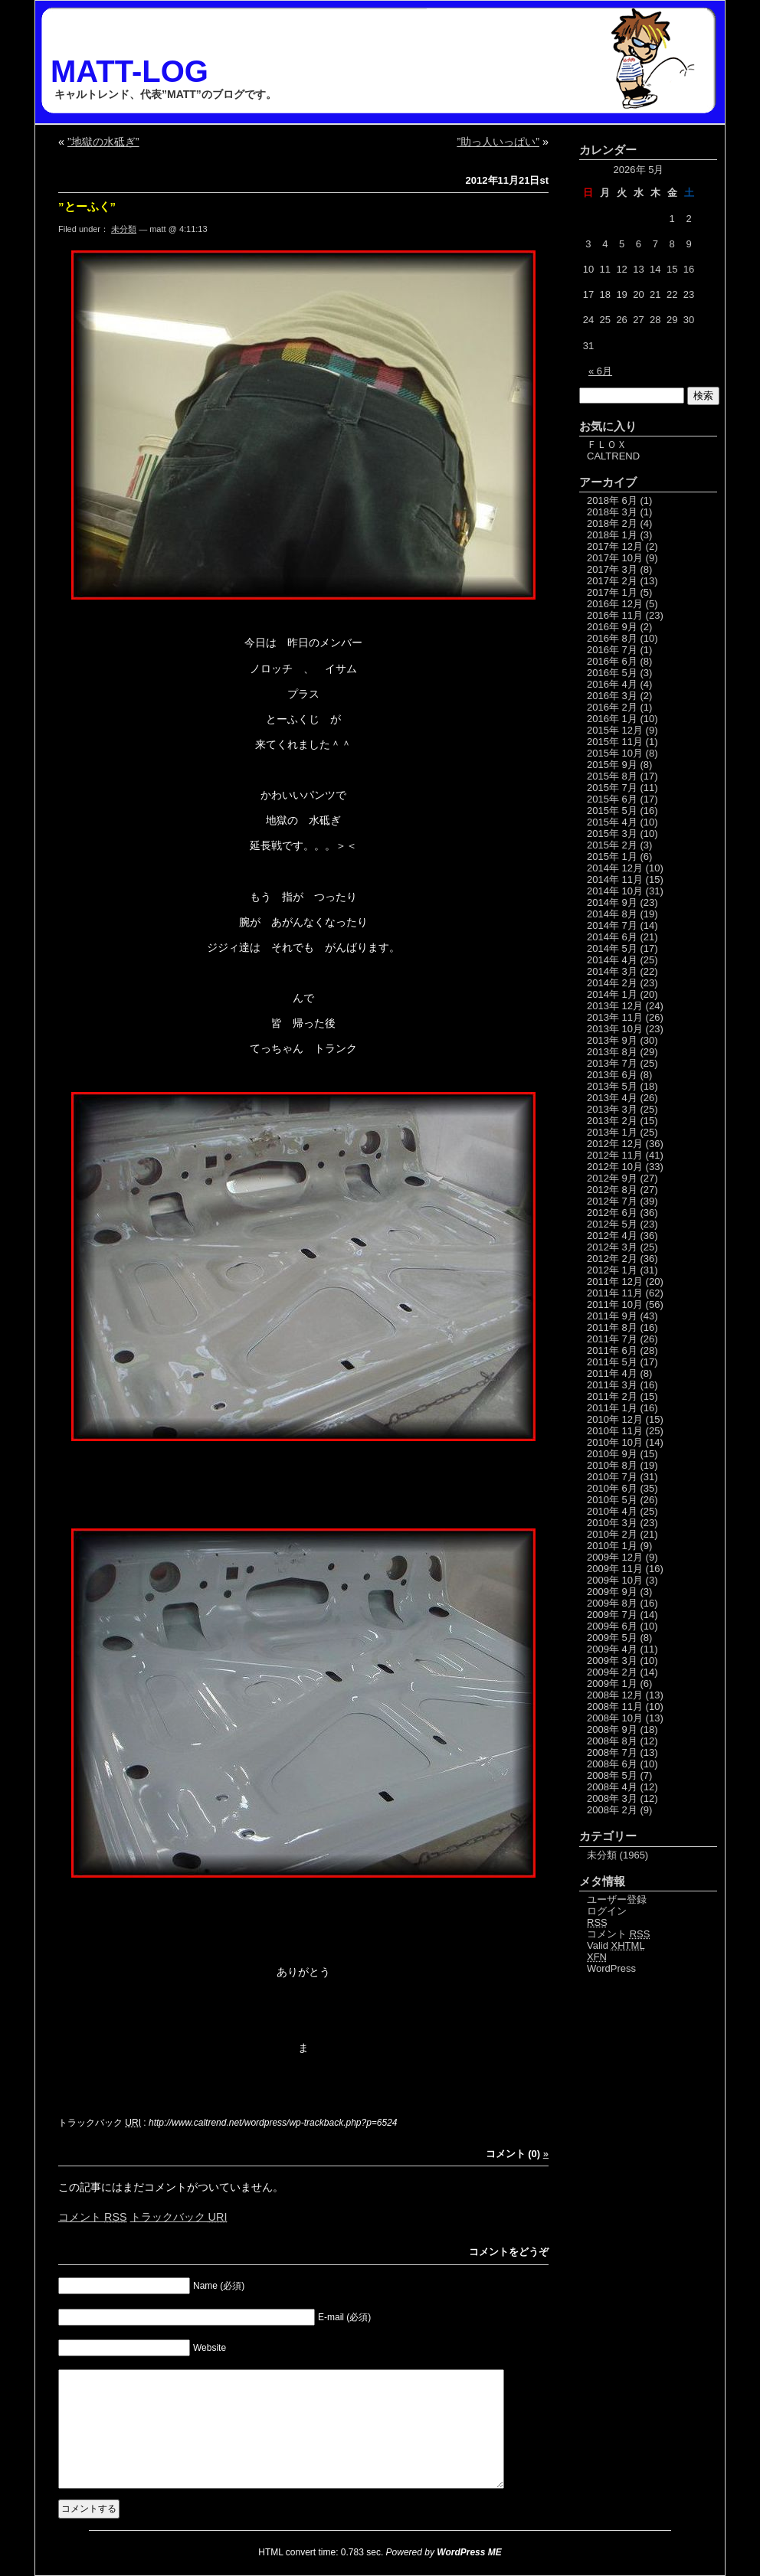 This screenshot has height=2576, width=760. I want to click on 2013年 9月, so click(612, 1040).